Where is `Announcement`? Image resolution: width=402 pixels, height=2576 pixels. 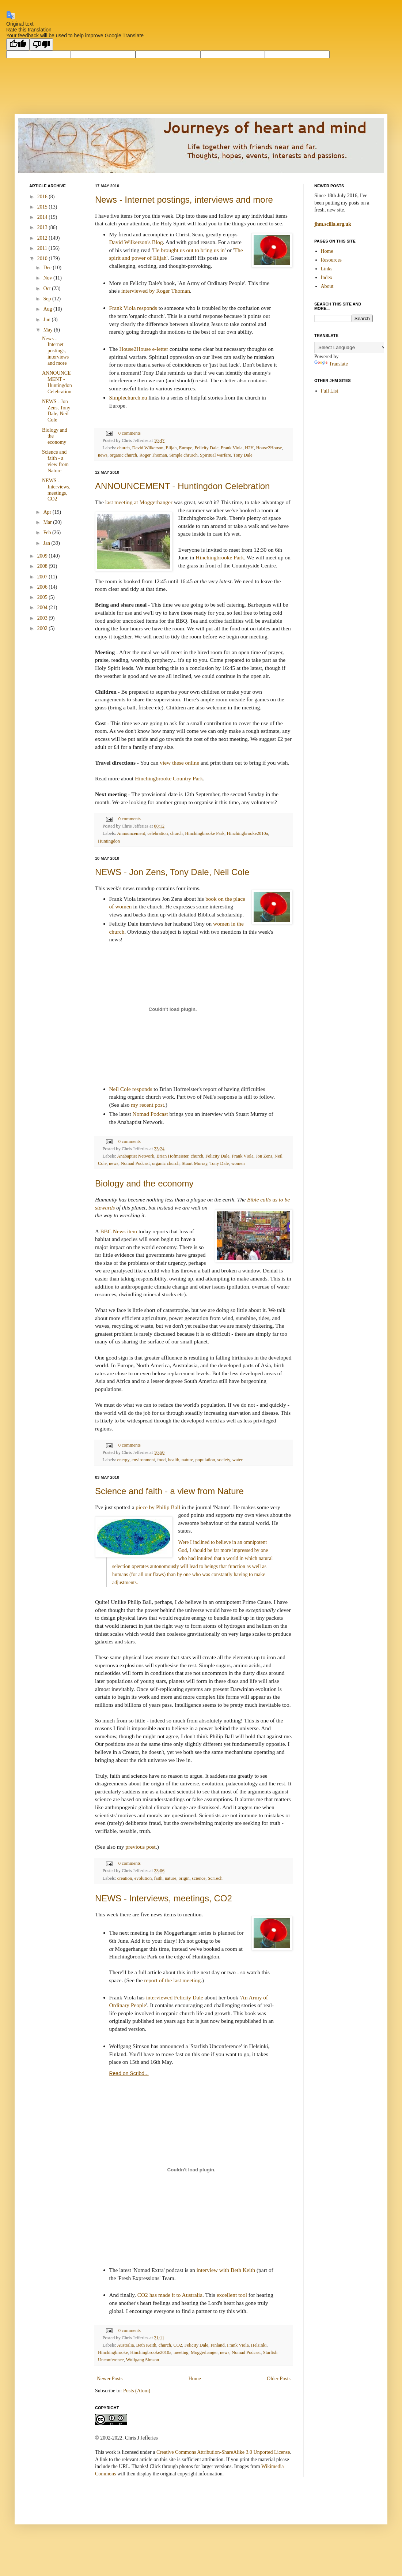 Announcement is located at coordinates (131, 833).